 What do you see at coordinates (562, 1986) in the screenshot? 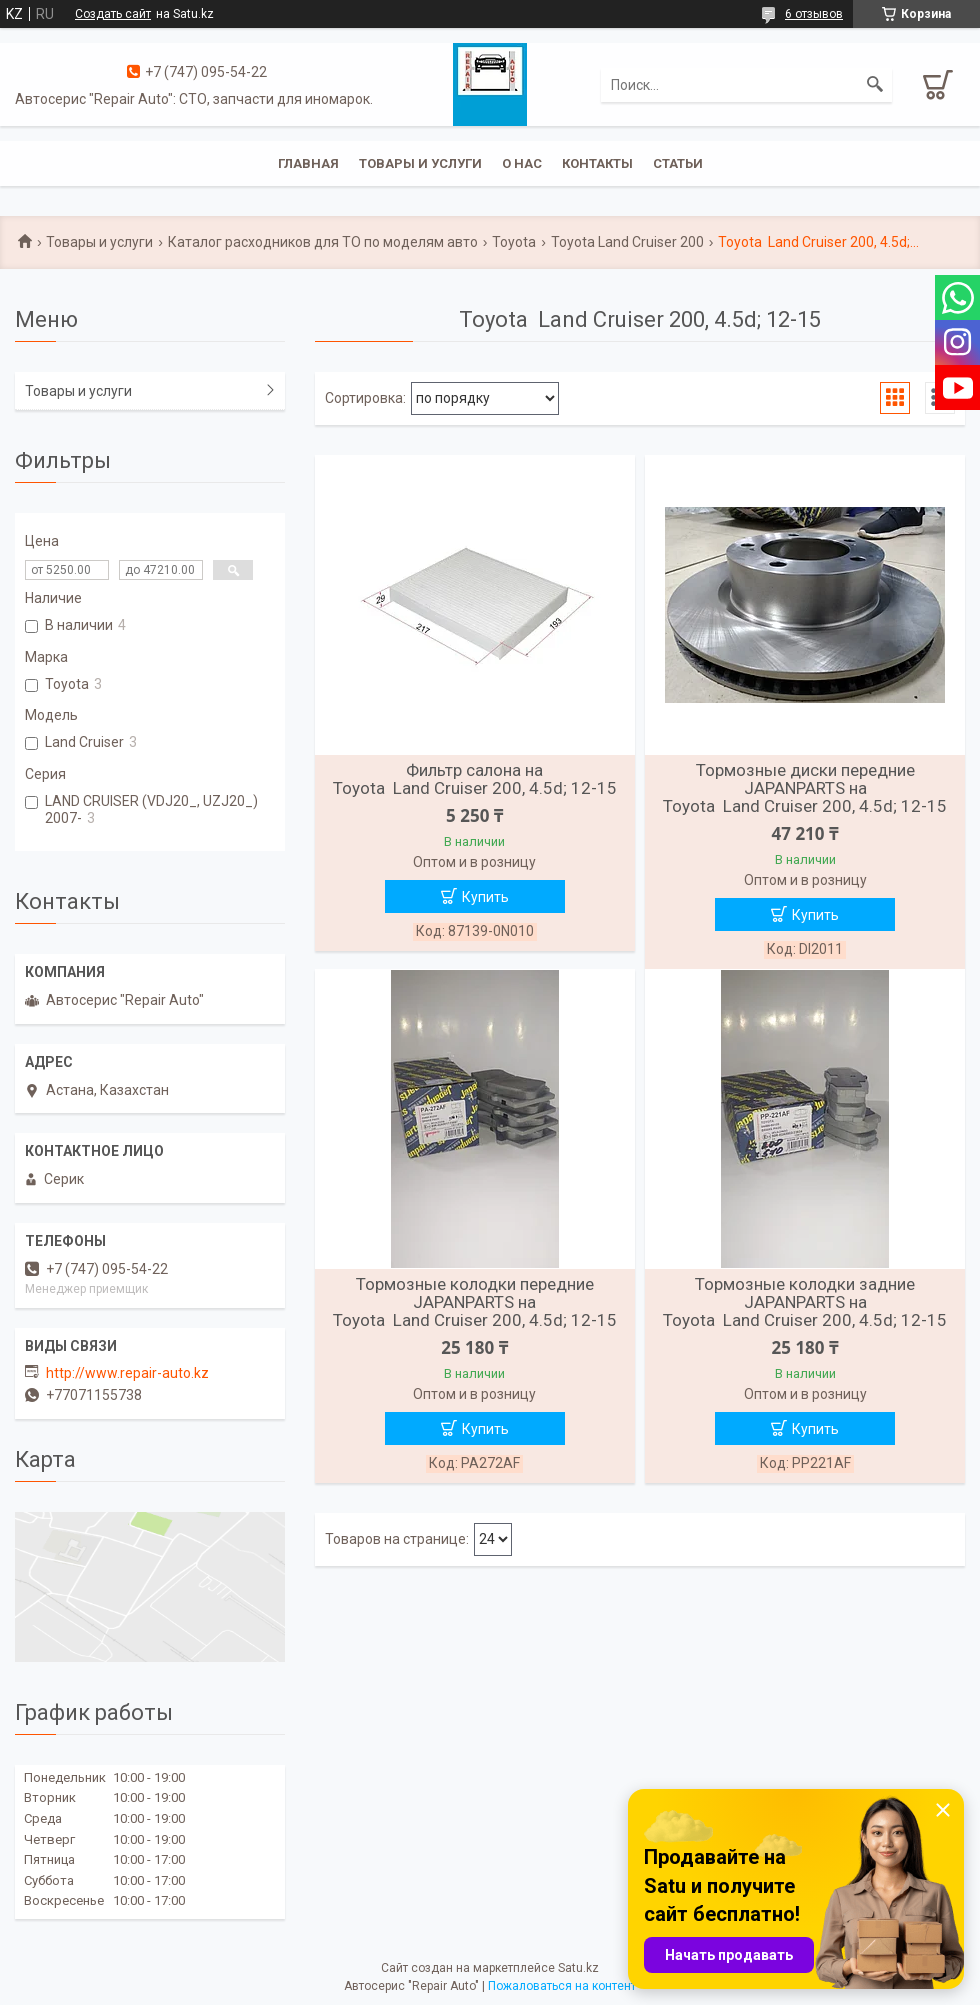
I see `Пожаловаться на контент` at bounding box center [562, 1986].